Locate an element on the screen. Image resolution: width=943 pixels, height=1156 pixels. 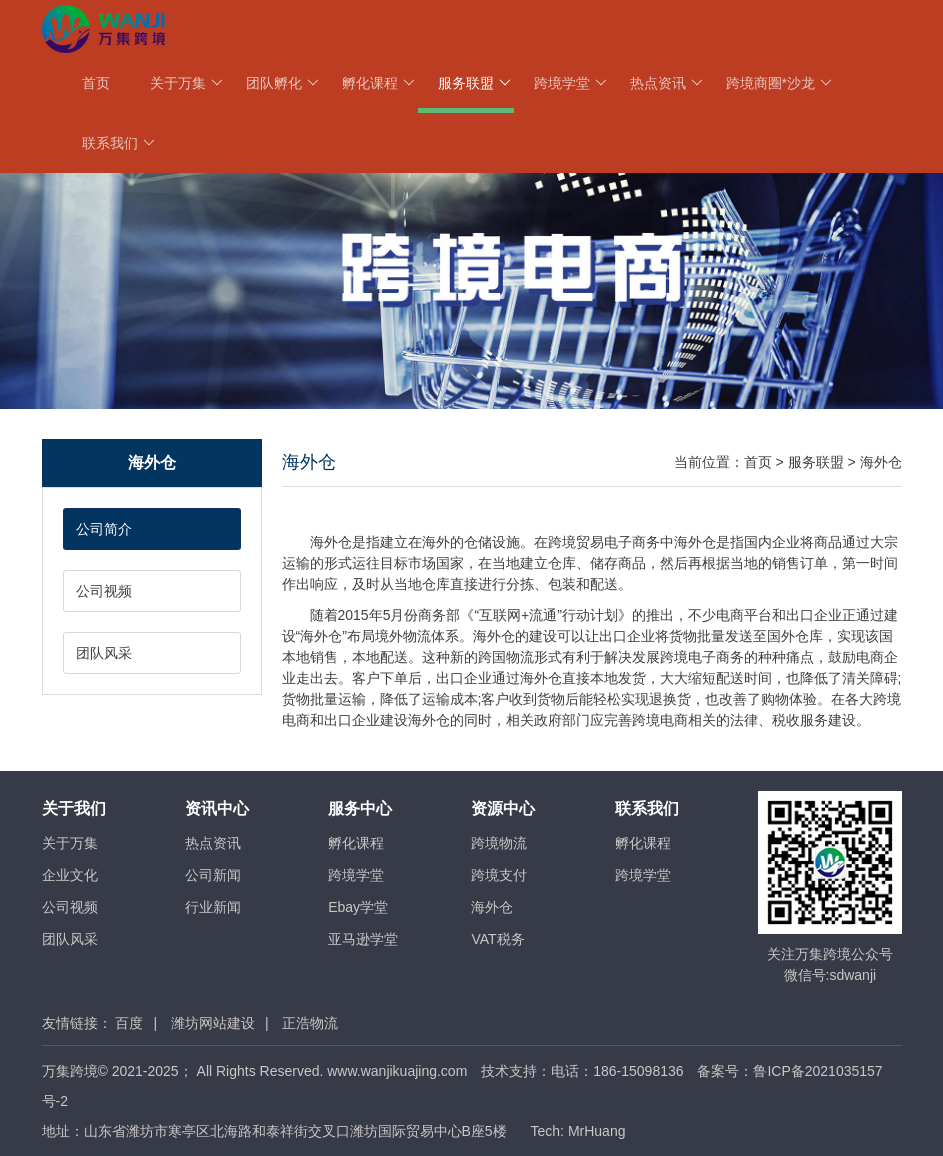
潍坊网站建设 is located at coordinates (213, 1023).